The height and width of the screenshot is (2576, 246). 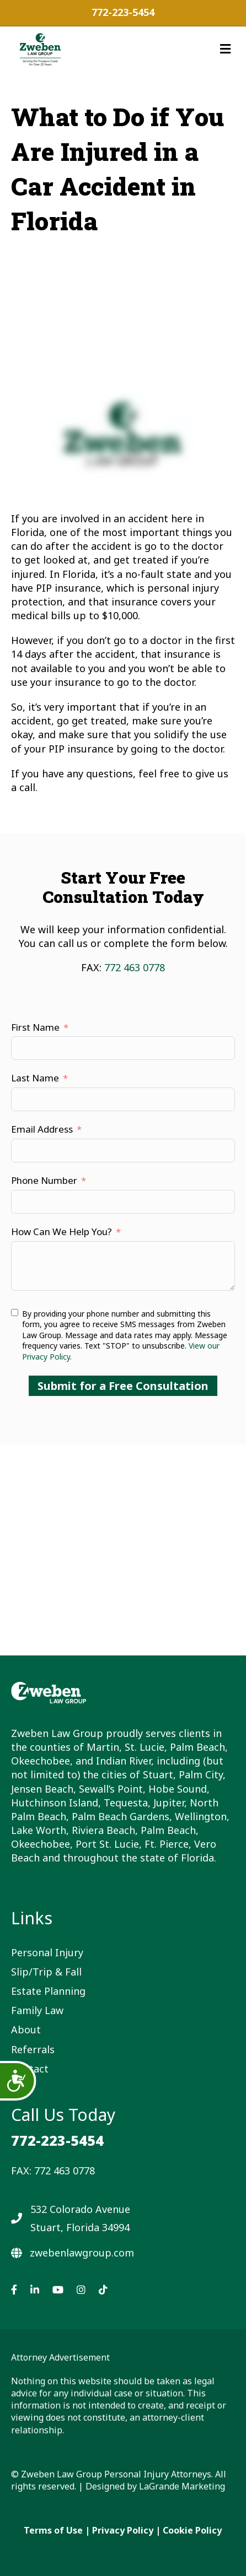 I want to click on First Name, so click(x=35, y=1027).